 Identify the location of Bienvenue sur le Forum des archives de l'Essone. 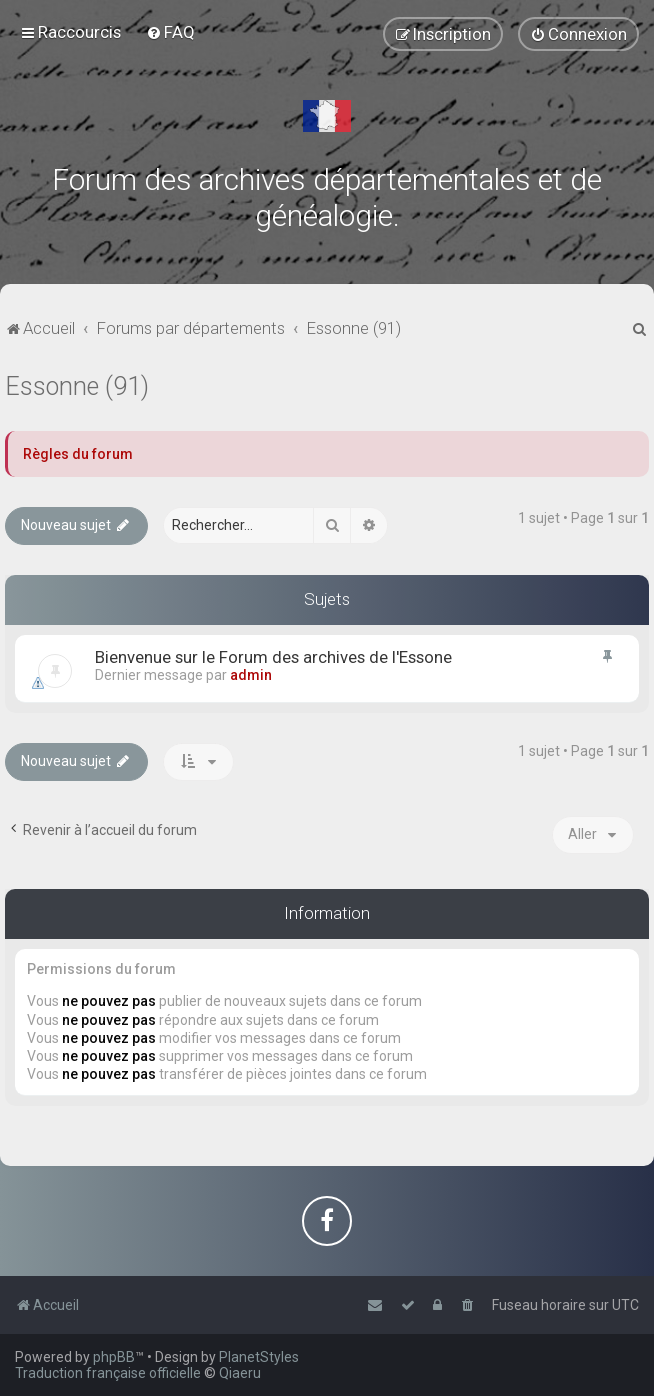
(273, 657).